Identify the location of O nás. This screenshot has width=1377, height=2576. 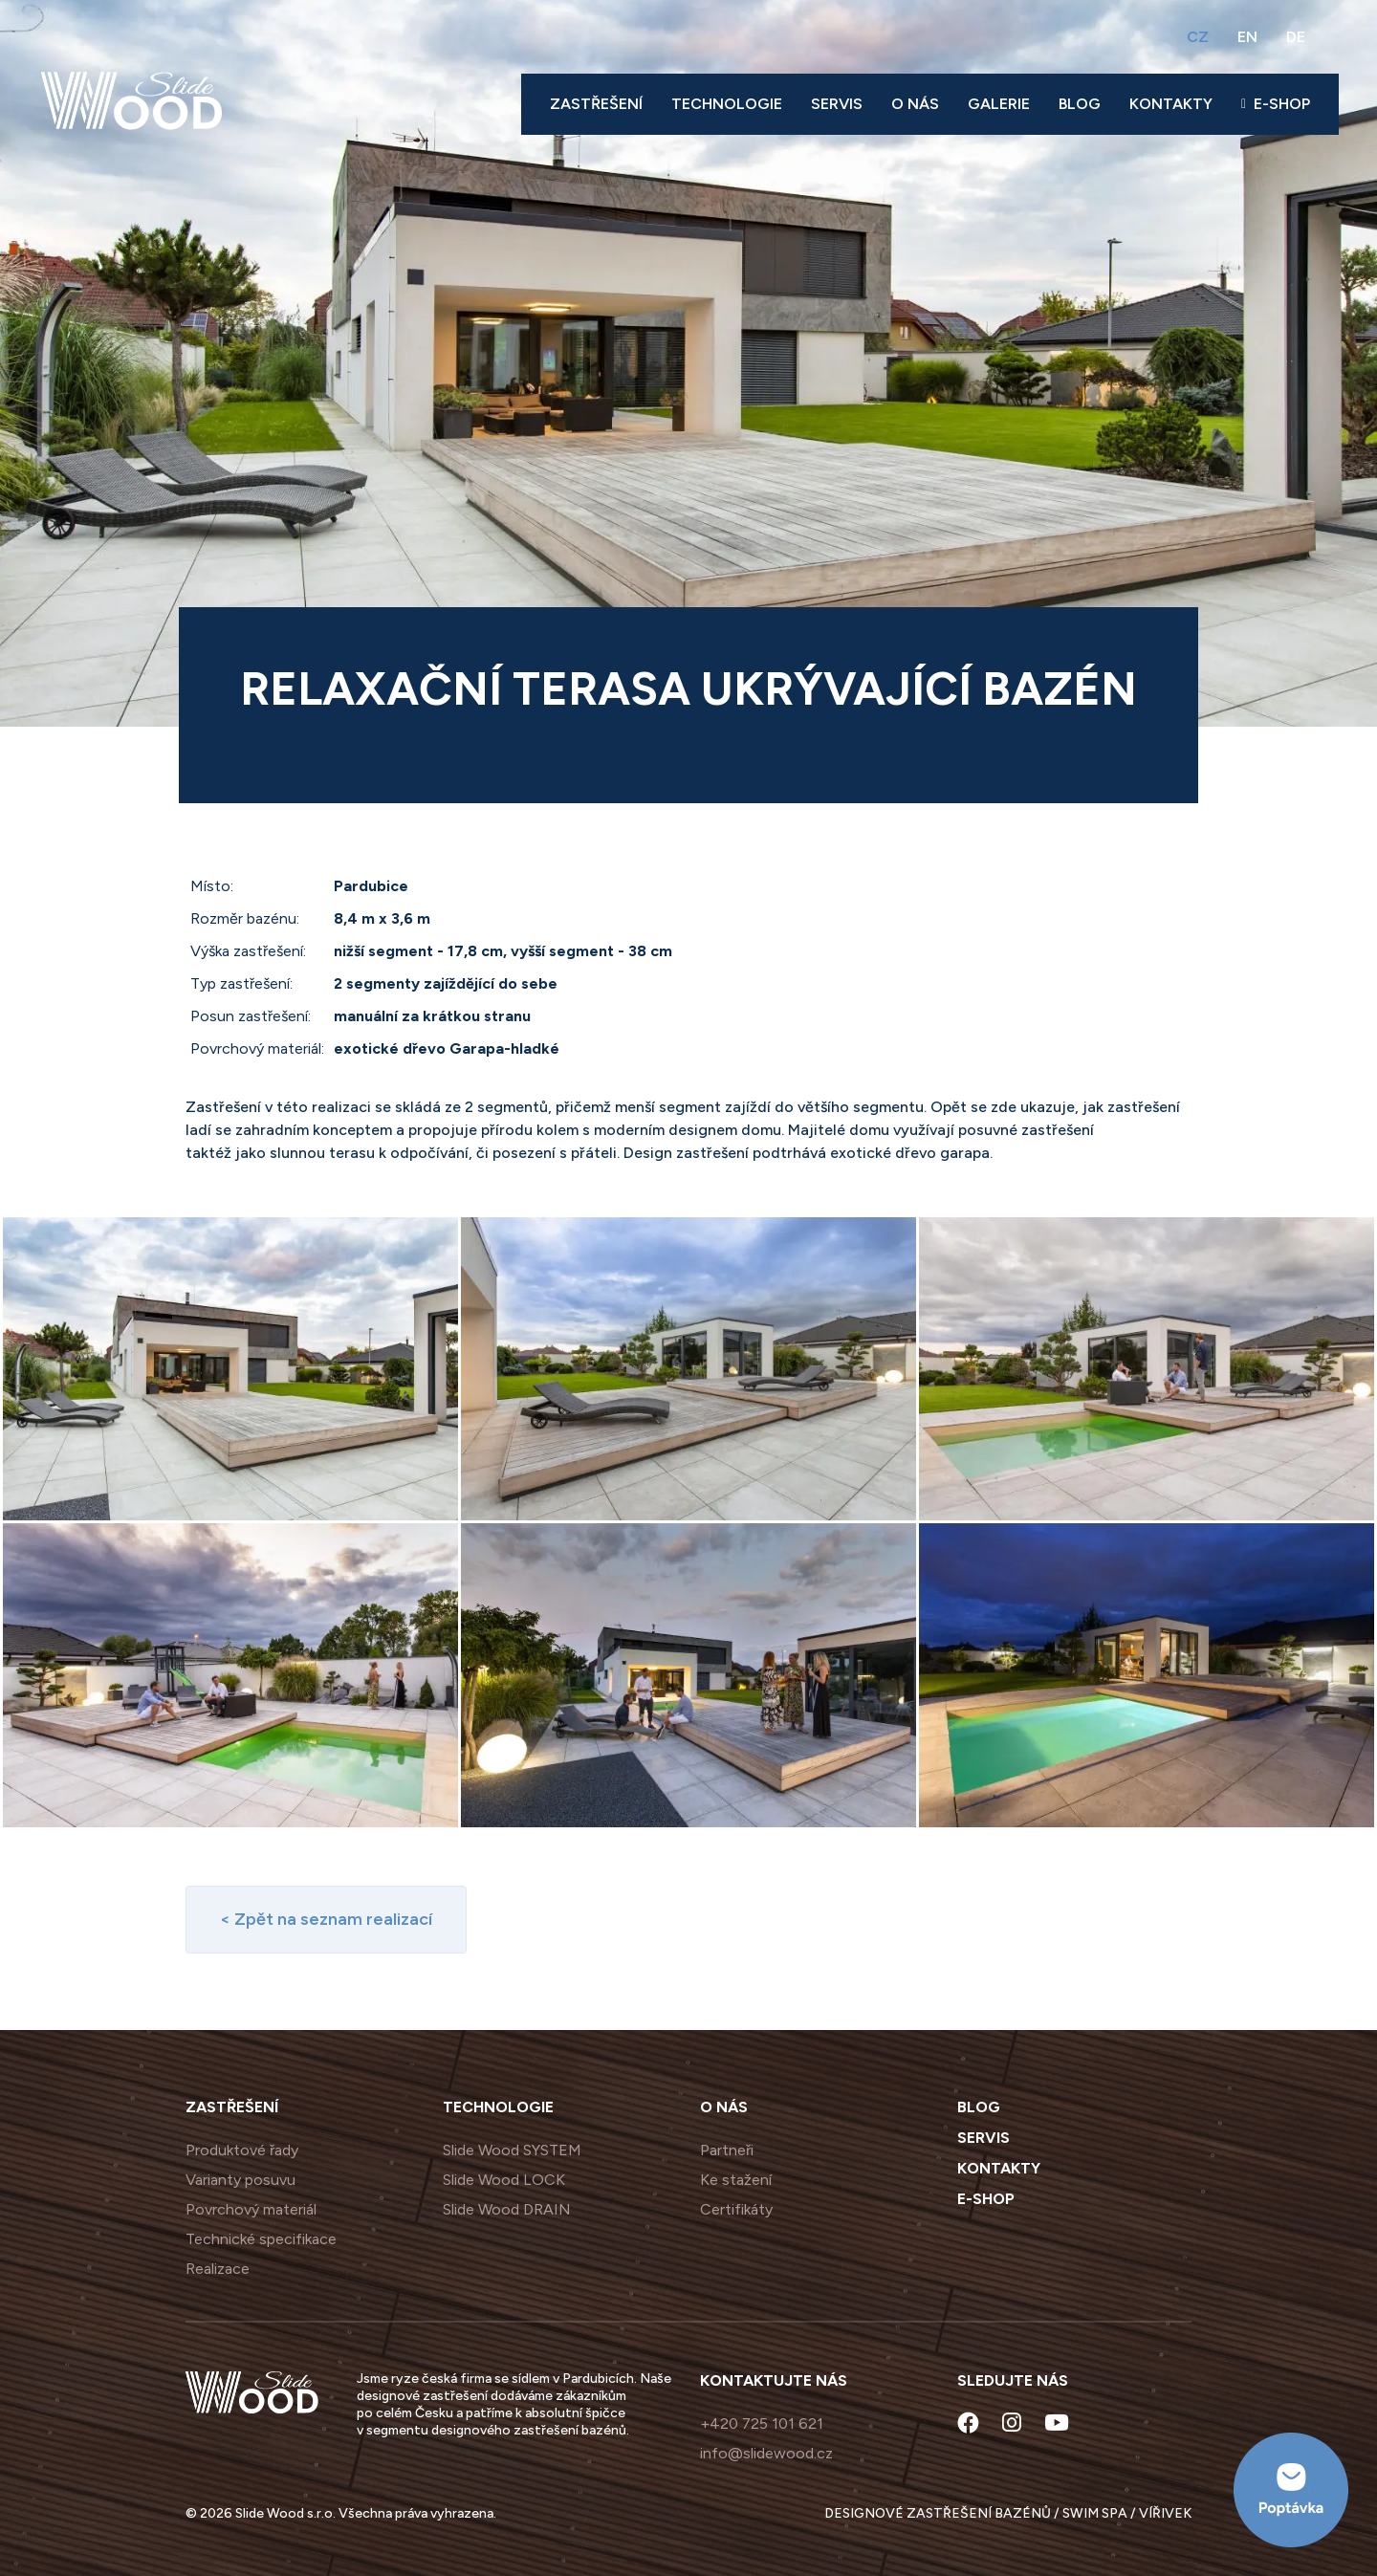
(915, 104).